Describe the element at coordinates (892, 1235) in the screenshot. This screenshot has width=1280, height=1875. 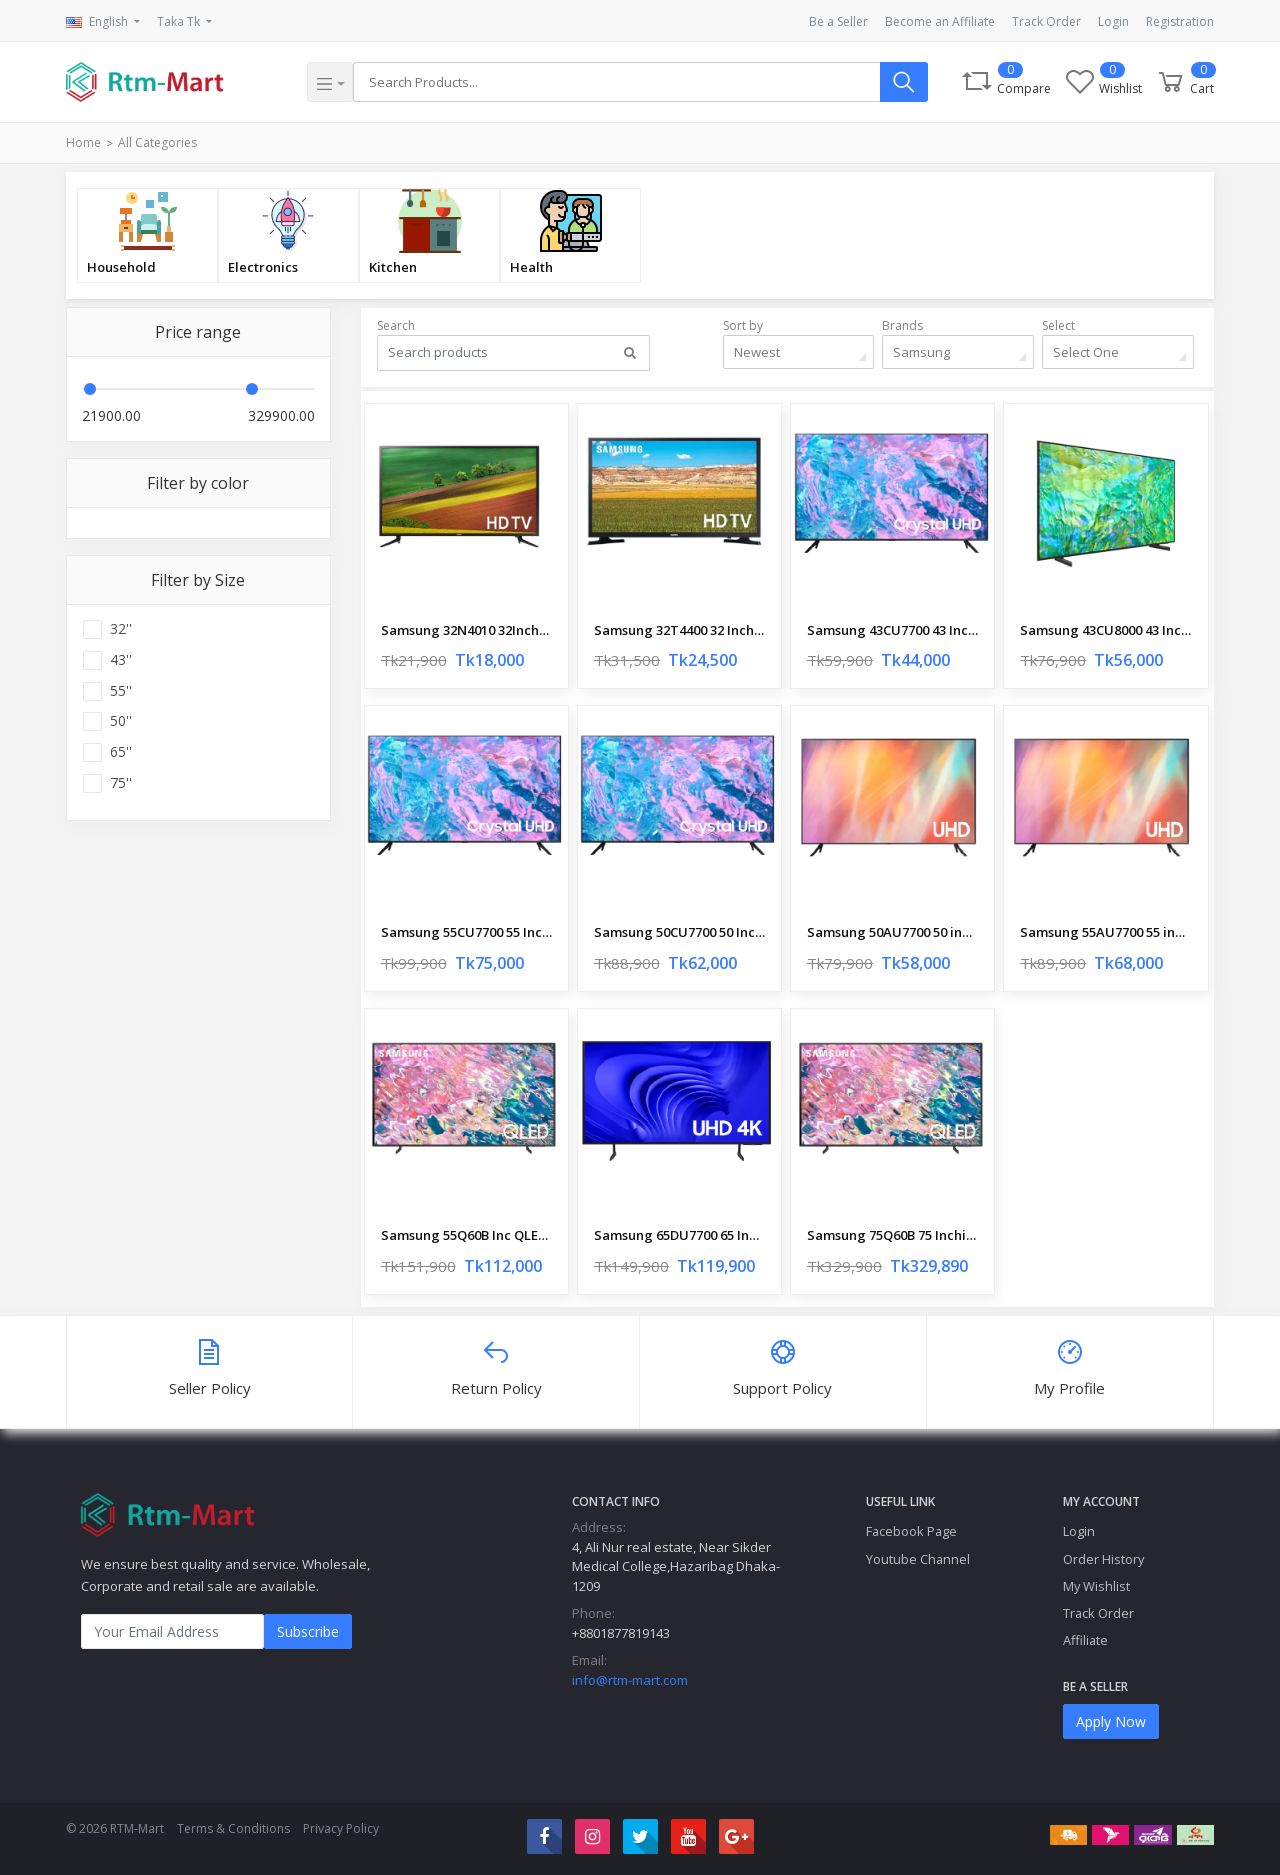
I see `Samsung 75Q60B 75 Inchi QLED UHD 4K HDR Smart TV` at that location.